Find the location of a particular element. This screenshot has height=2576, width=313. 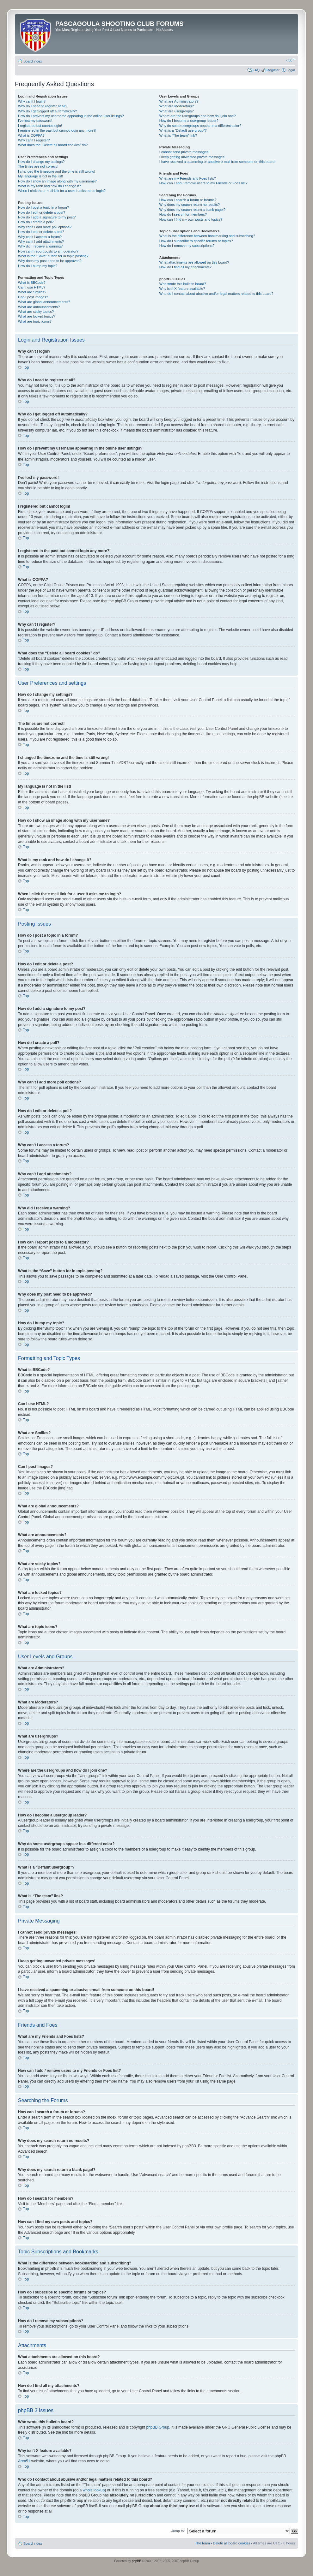

How do I add a signature to my post? is located at coordinates (47, 217).